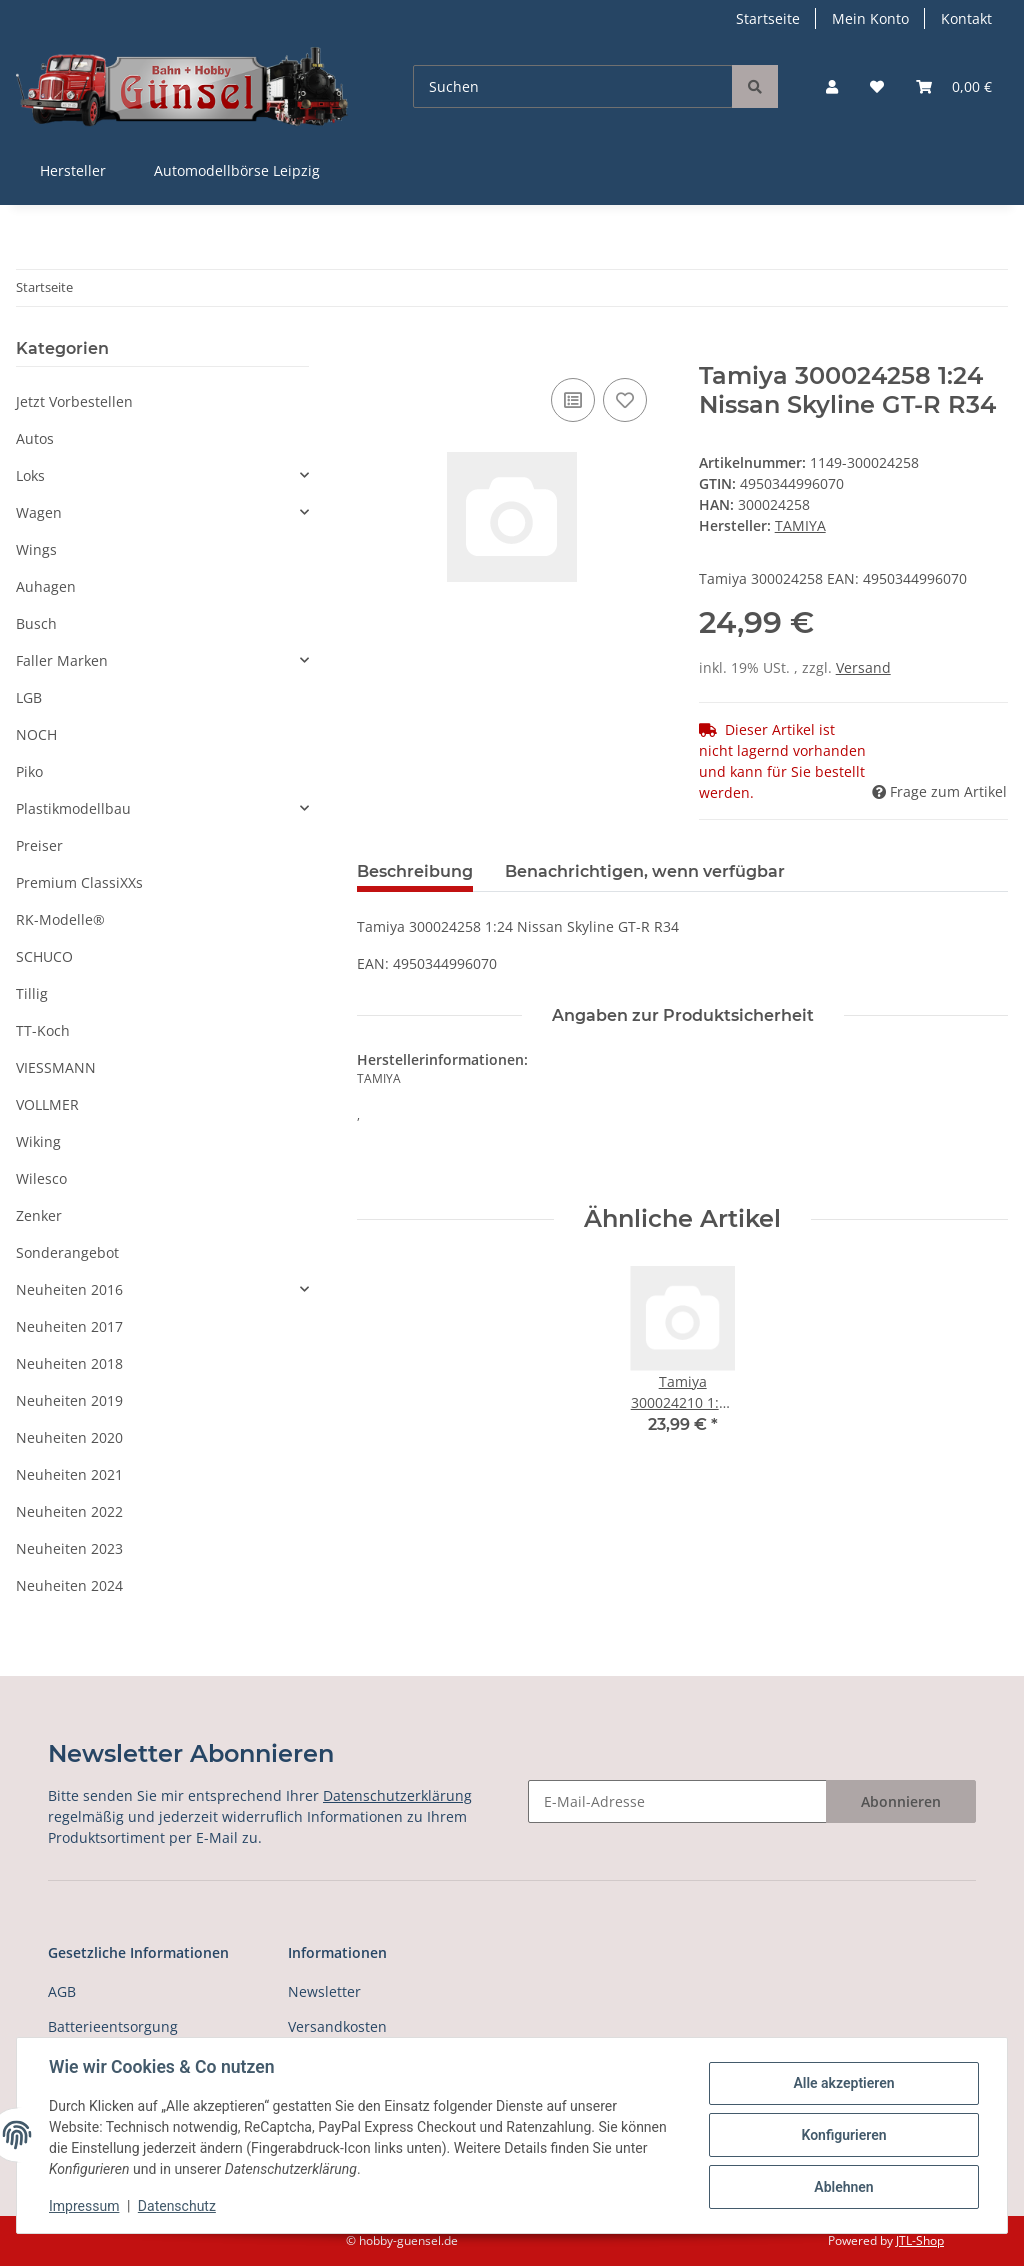 This screenshot has height=2266, width=1024. I want to click on Hersteller, so click(73, 170).